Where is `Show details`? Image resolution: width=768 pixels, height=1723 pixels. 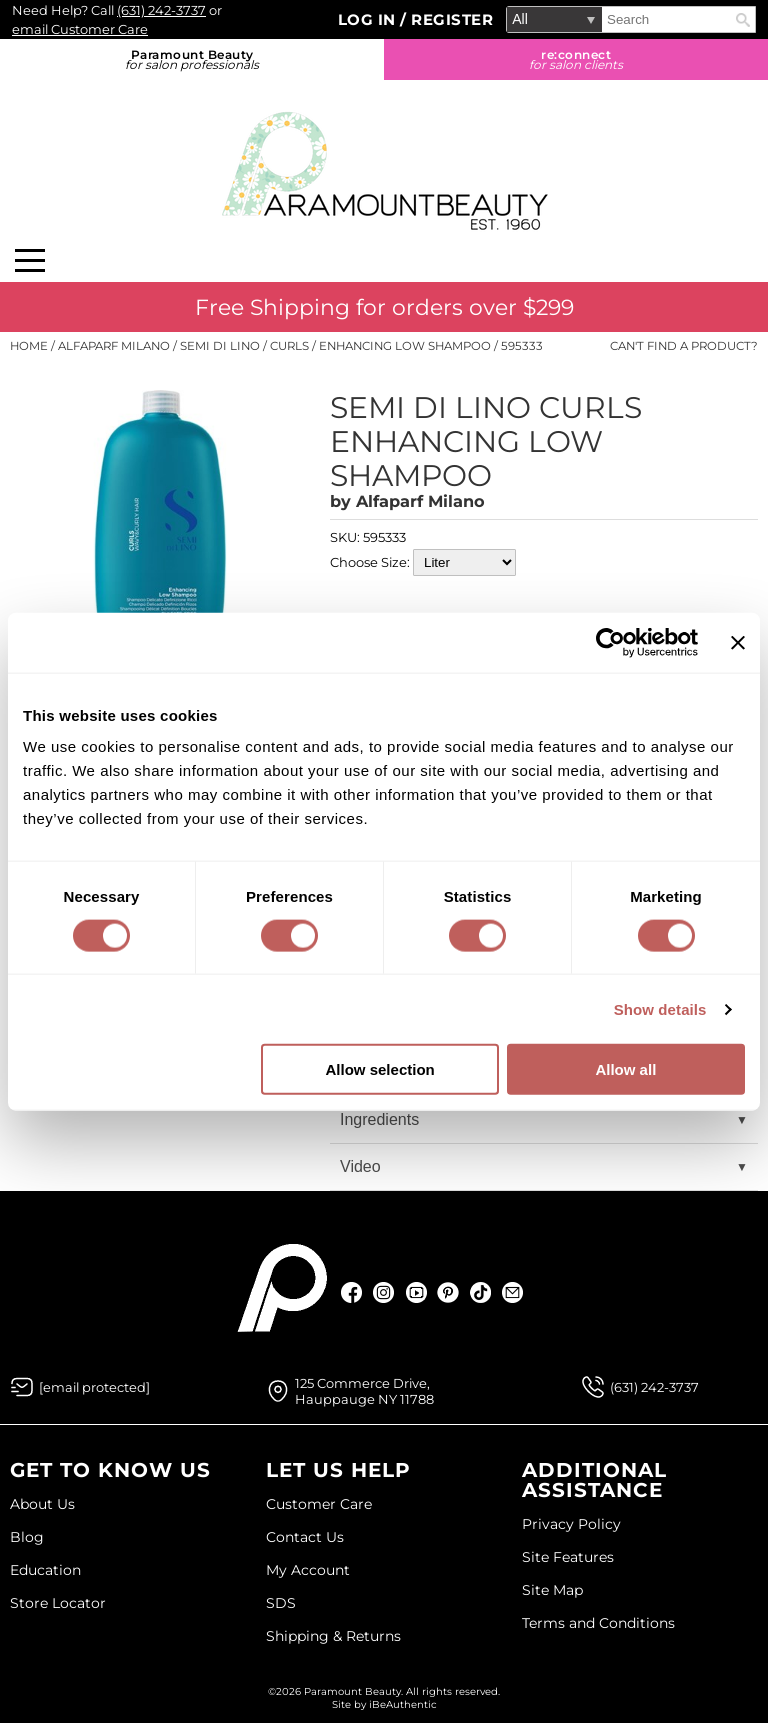 Show details is located at coordinates (660, 1008).